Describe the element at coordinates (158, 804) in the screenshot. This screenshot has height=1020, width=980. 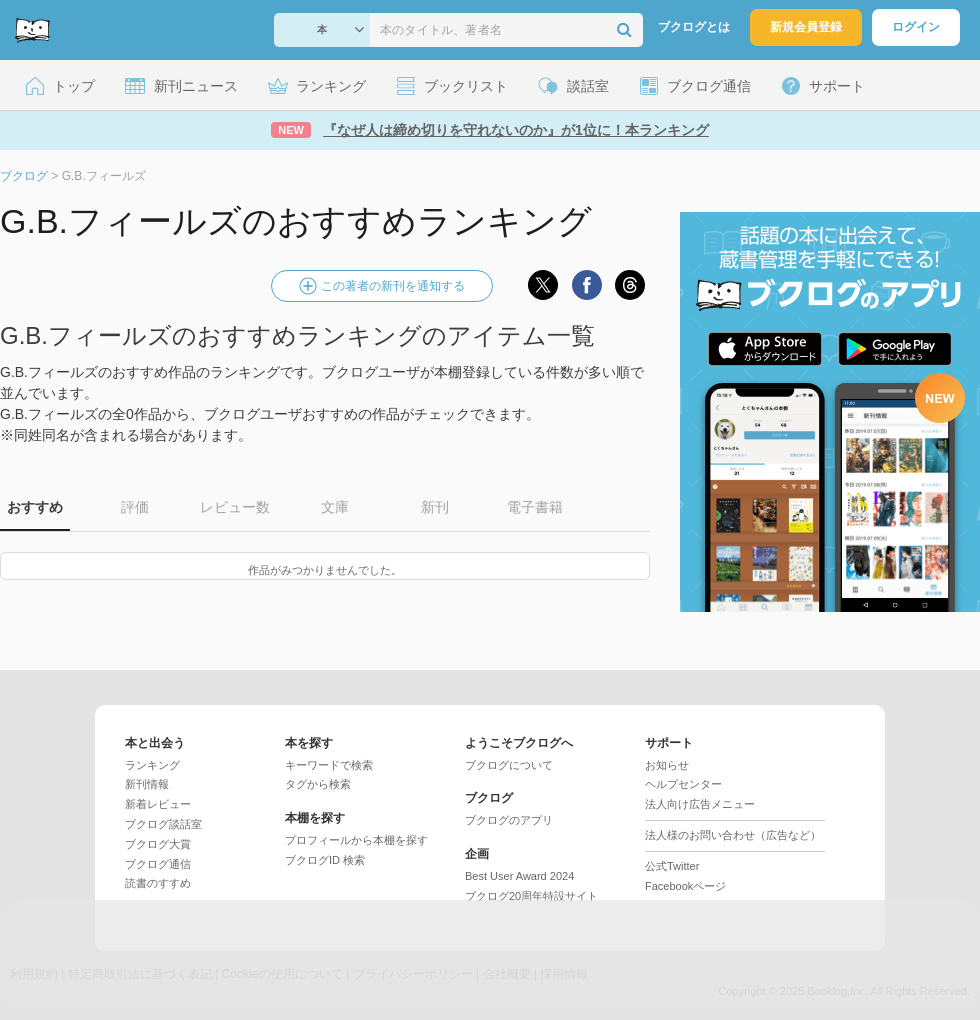
I see `新着レビュー` at that location.